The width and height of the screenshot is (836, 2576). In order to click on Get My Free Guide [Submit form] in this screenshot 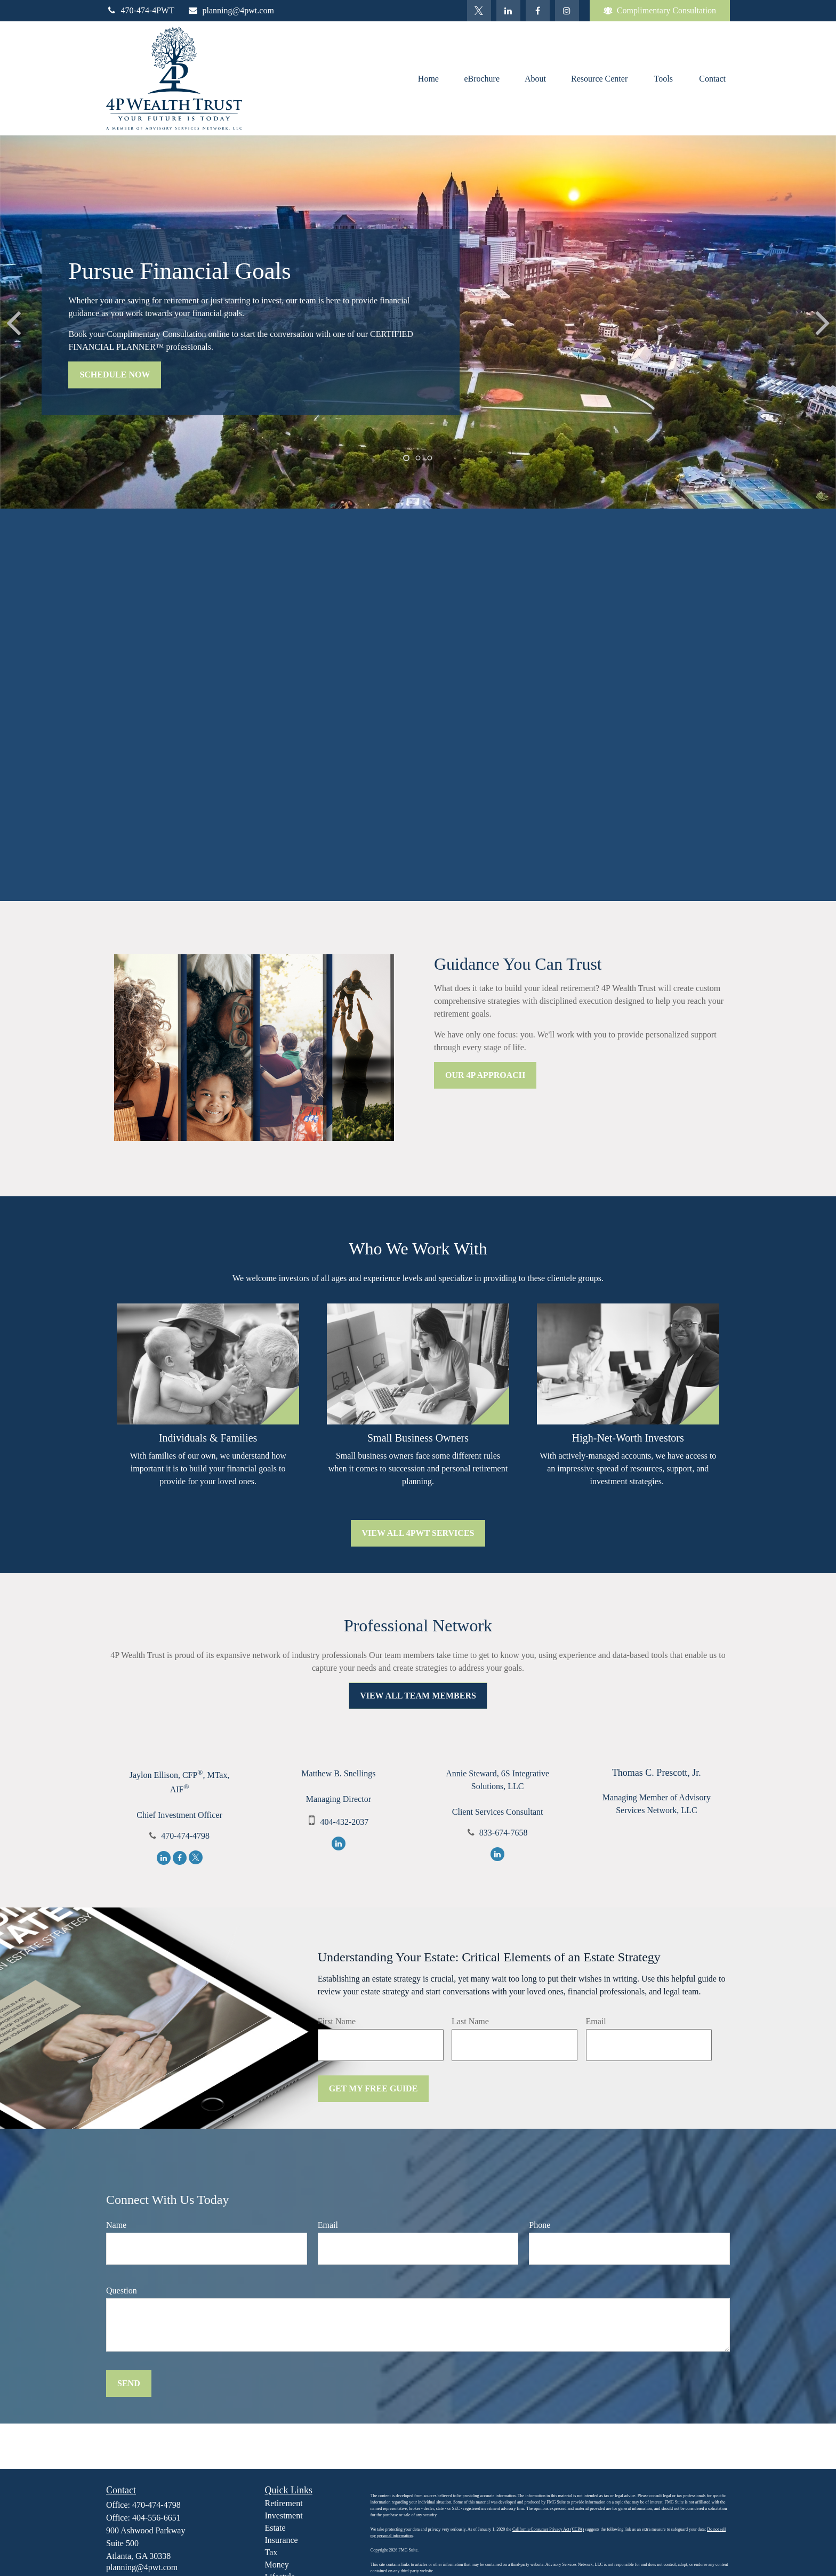, I will do `click(373, 2088)`.